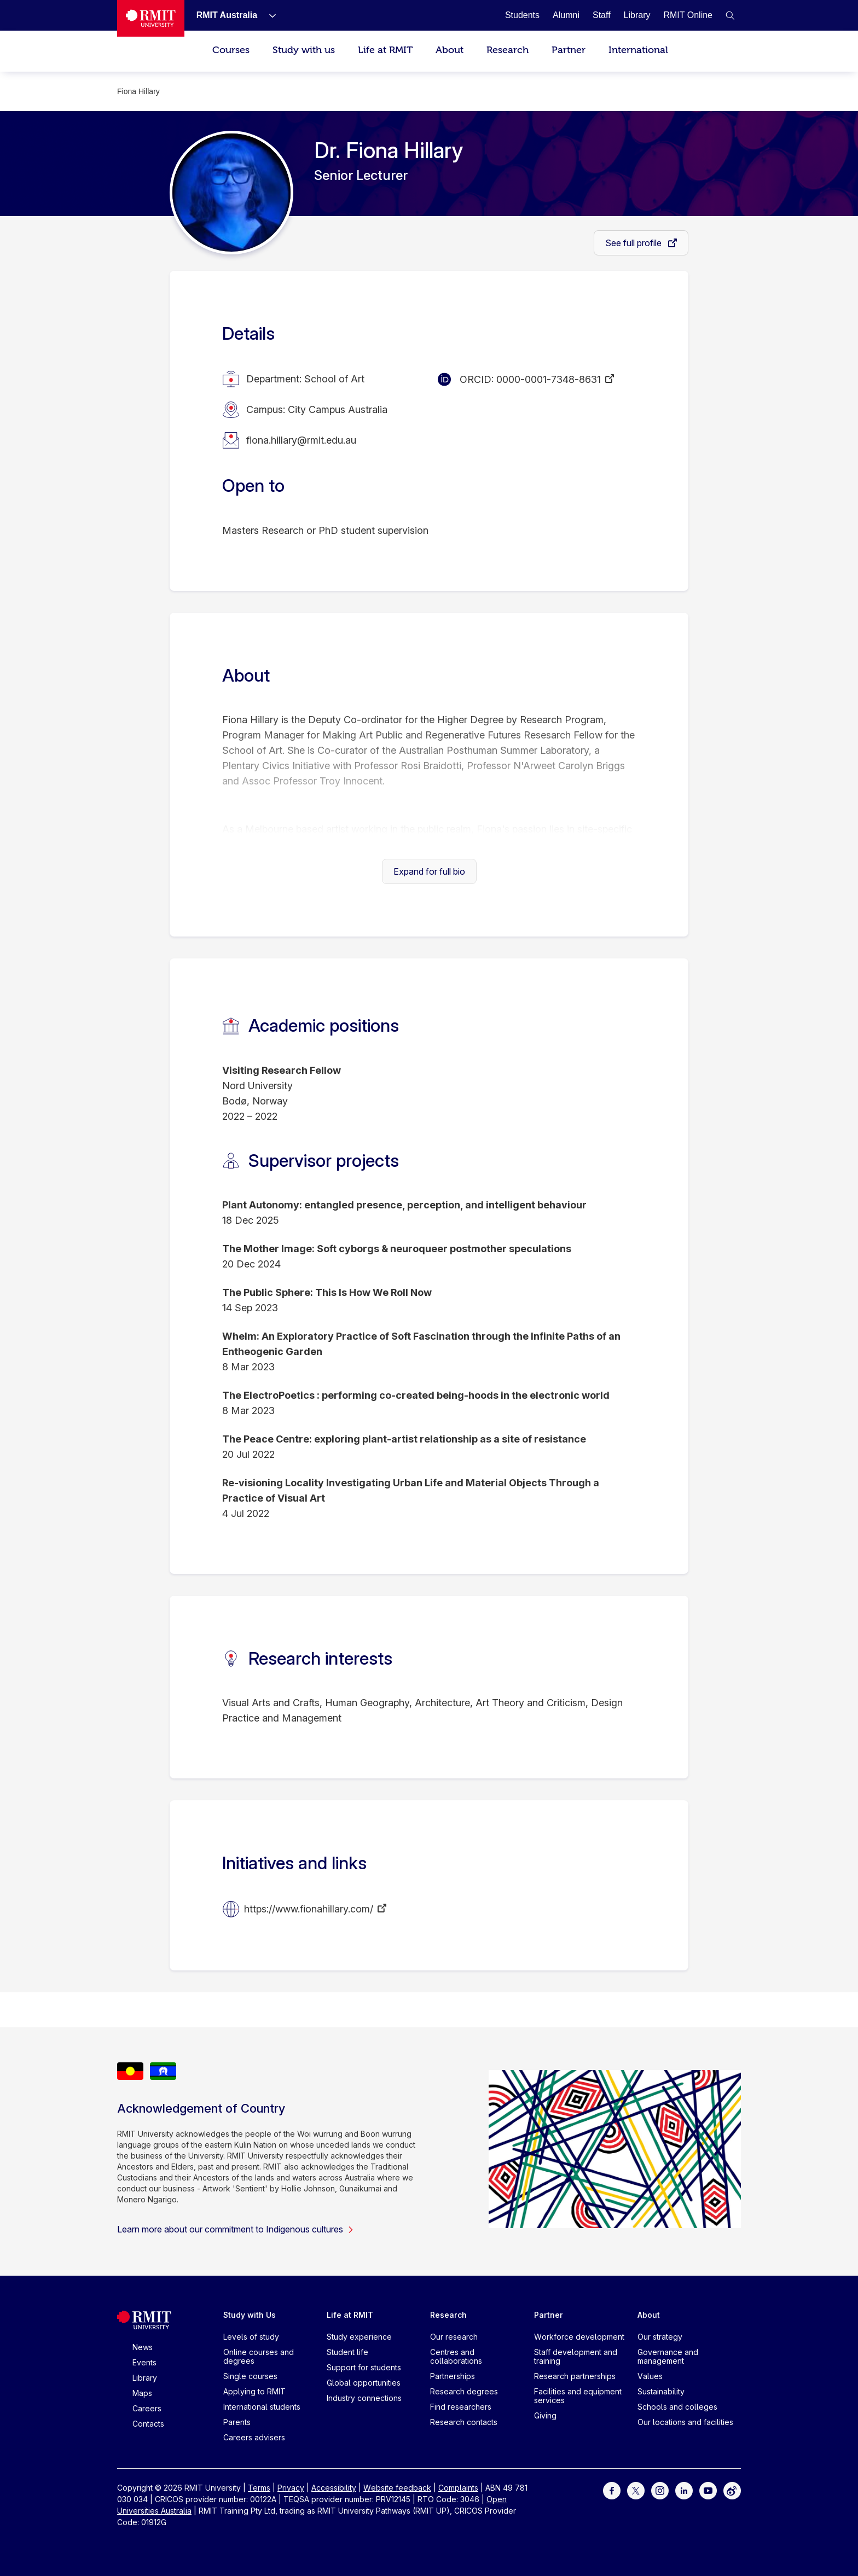 The width and height of the screenshot is (858, 2576). I want to click on Parents, so click(237, 2422).